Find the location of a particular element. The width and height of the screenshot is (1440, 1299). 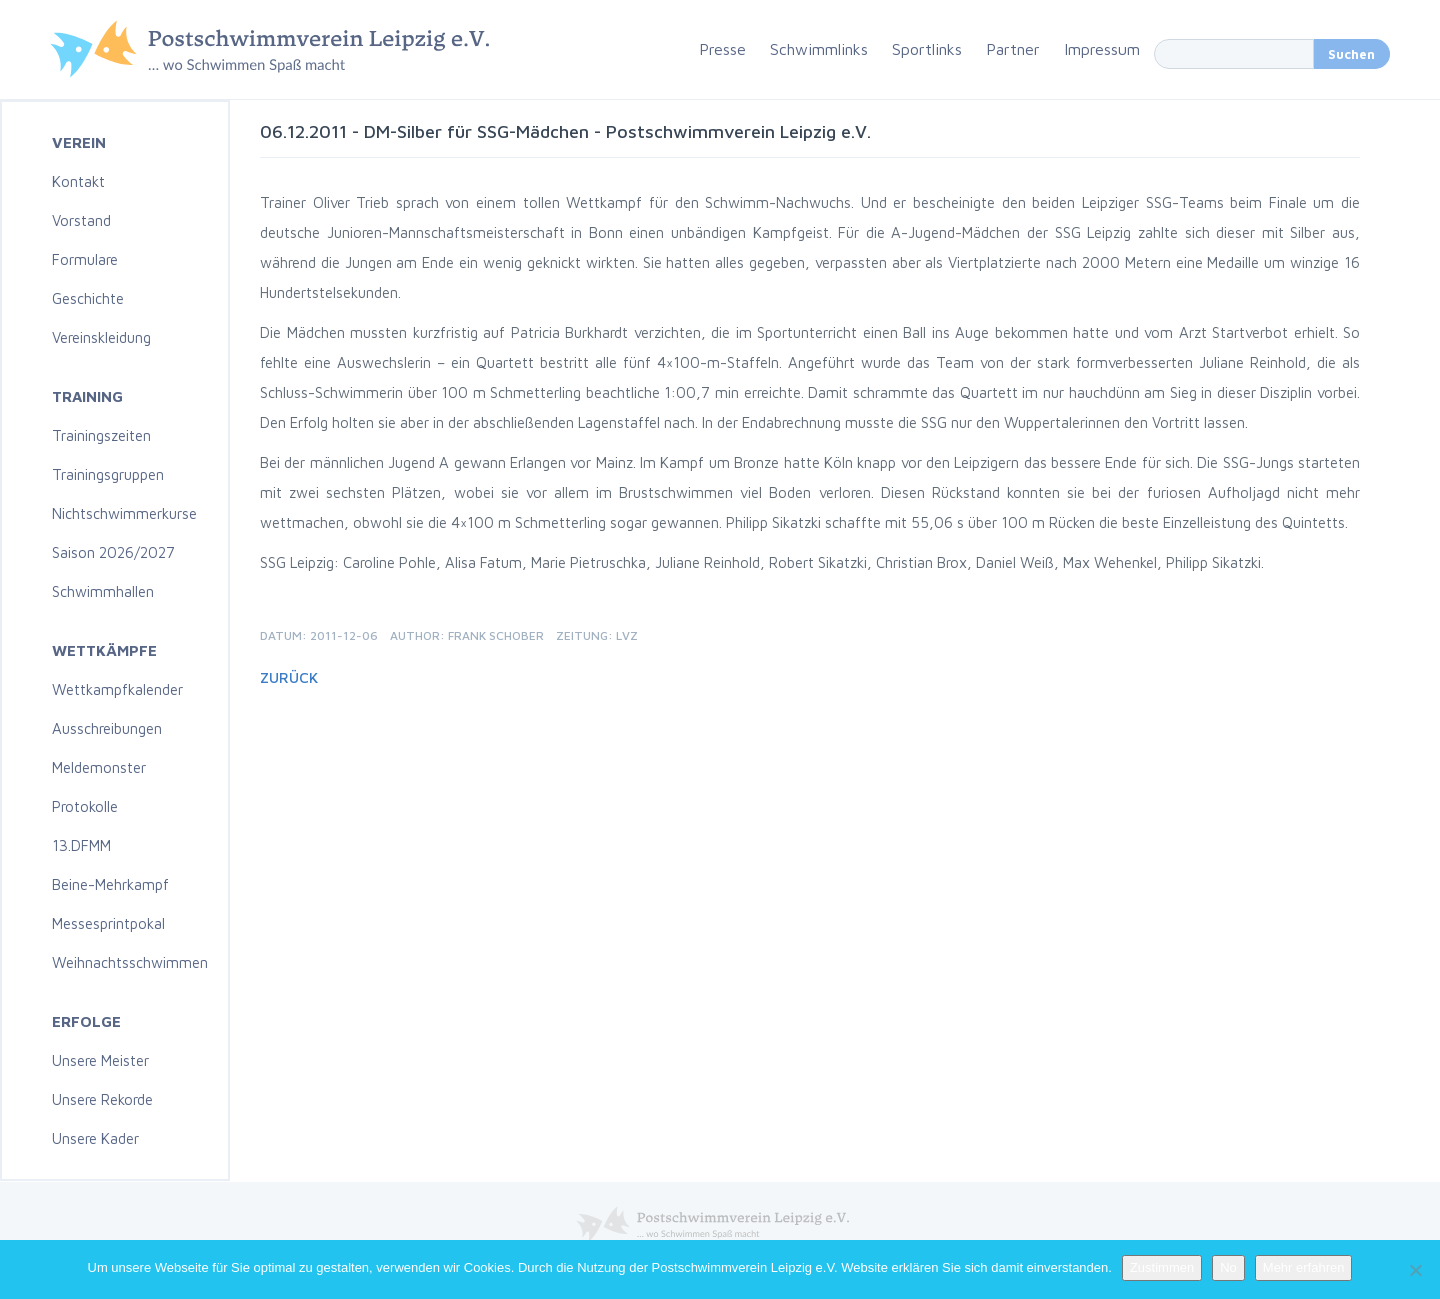

Vorstand is located at coordinates (81, 220).